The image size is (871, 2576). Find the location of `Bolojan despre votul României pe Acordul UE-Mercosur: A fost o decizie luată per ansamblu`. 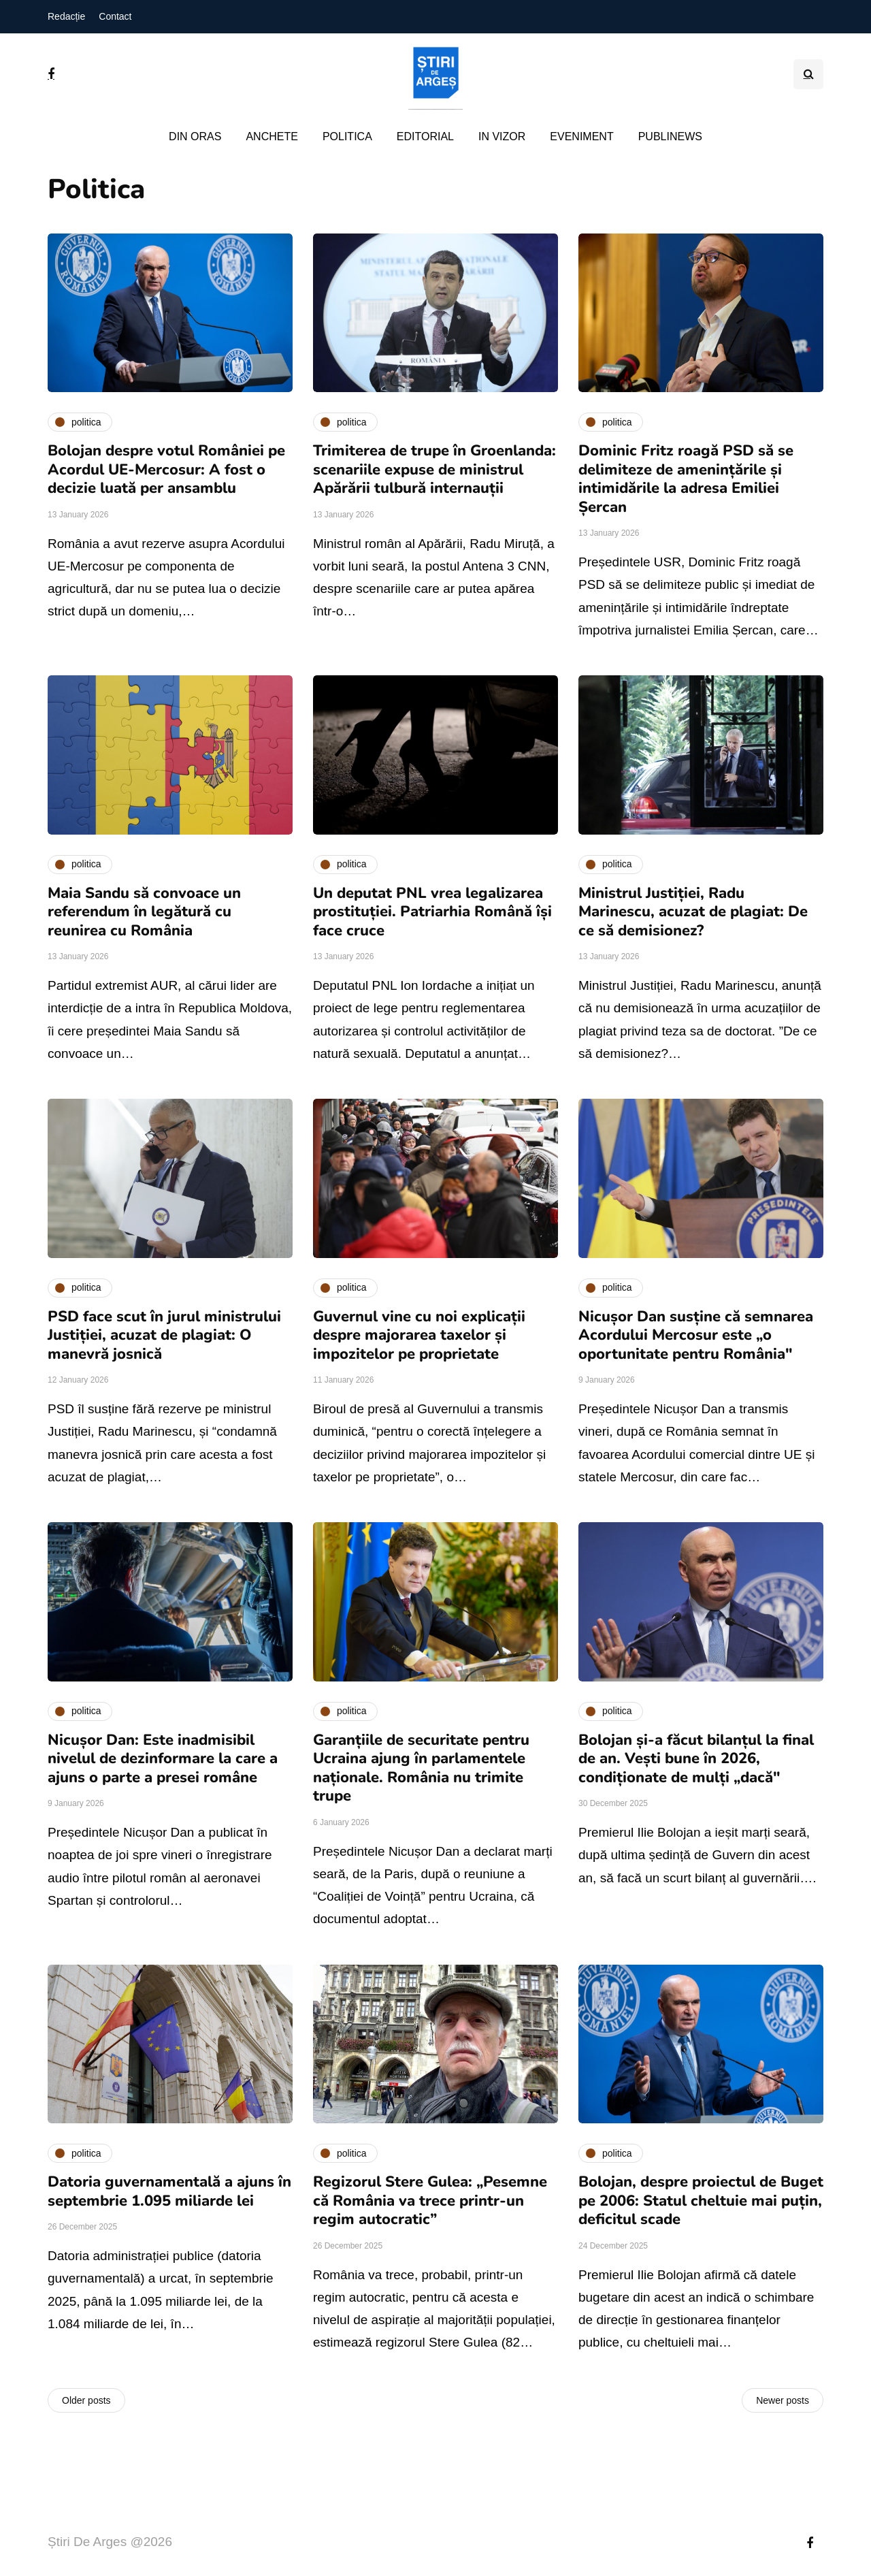

Bolojan despre votul României pe Acordul UE-Mercosur: A fost o decizie luată per ansamblu is located at coordinates (166, 469).